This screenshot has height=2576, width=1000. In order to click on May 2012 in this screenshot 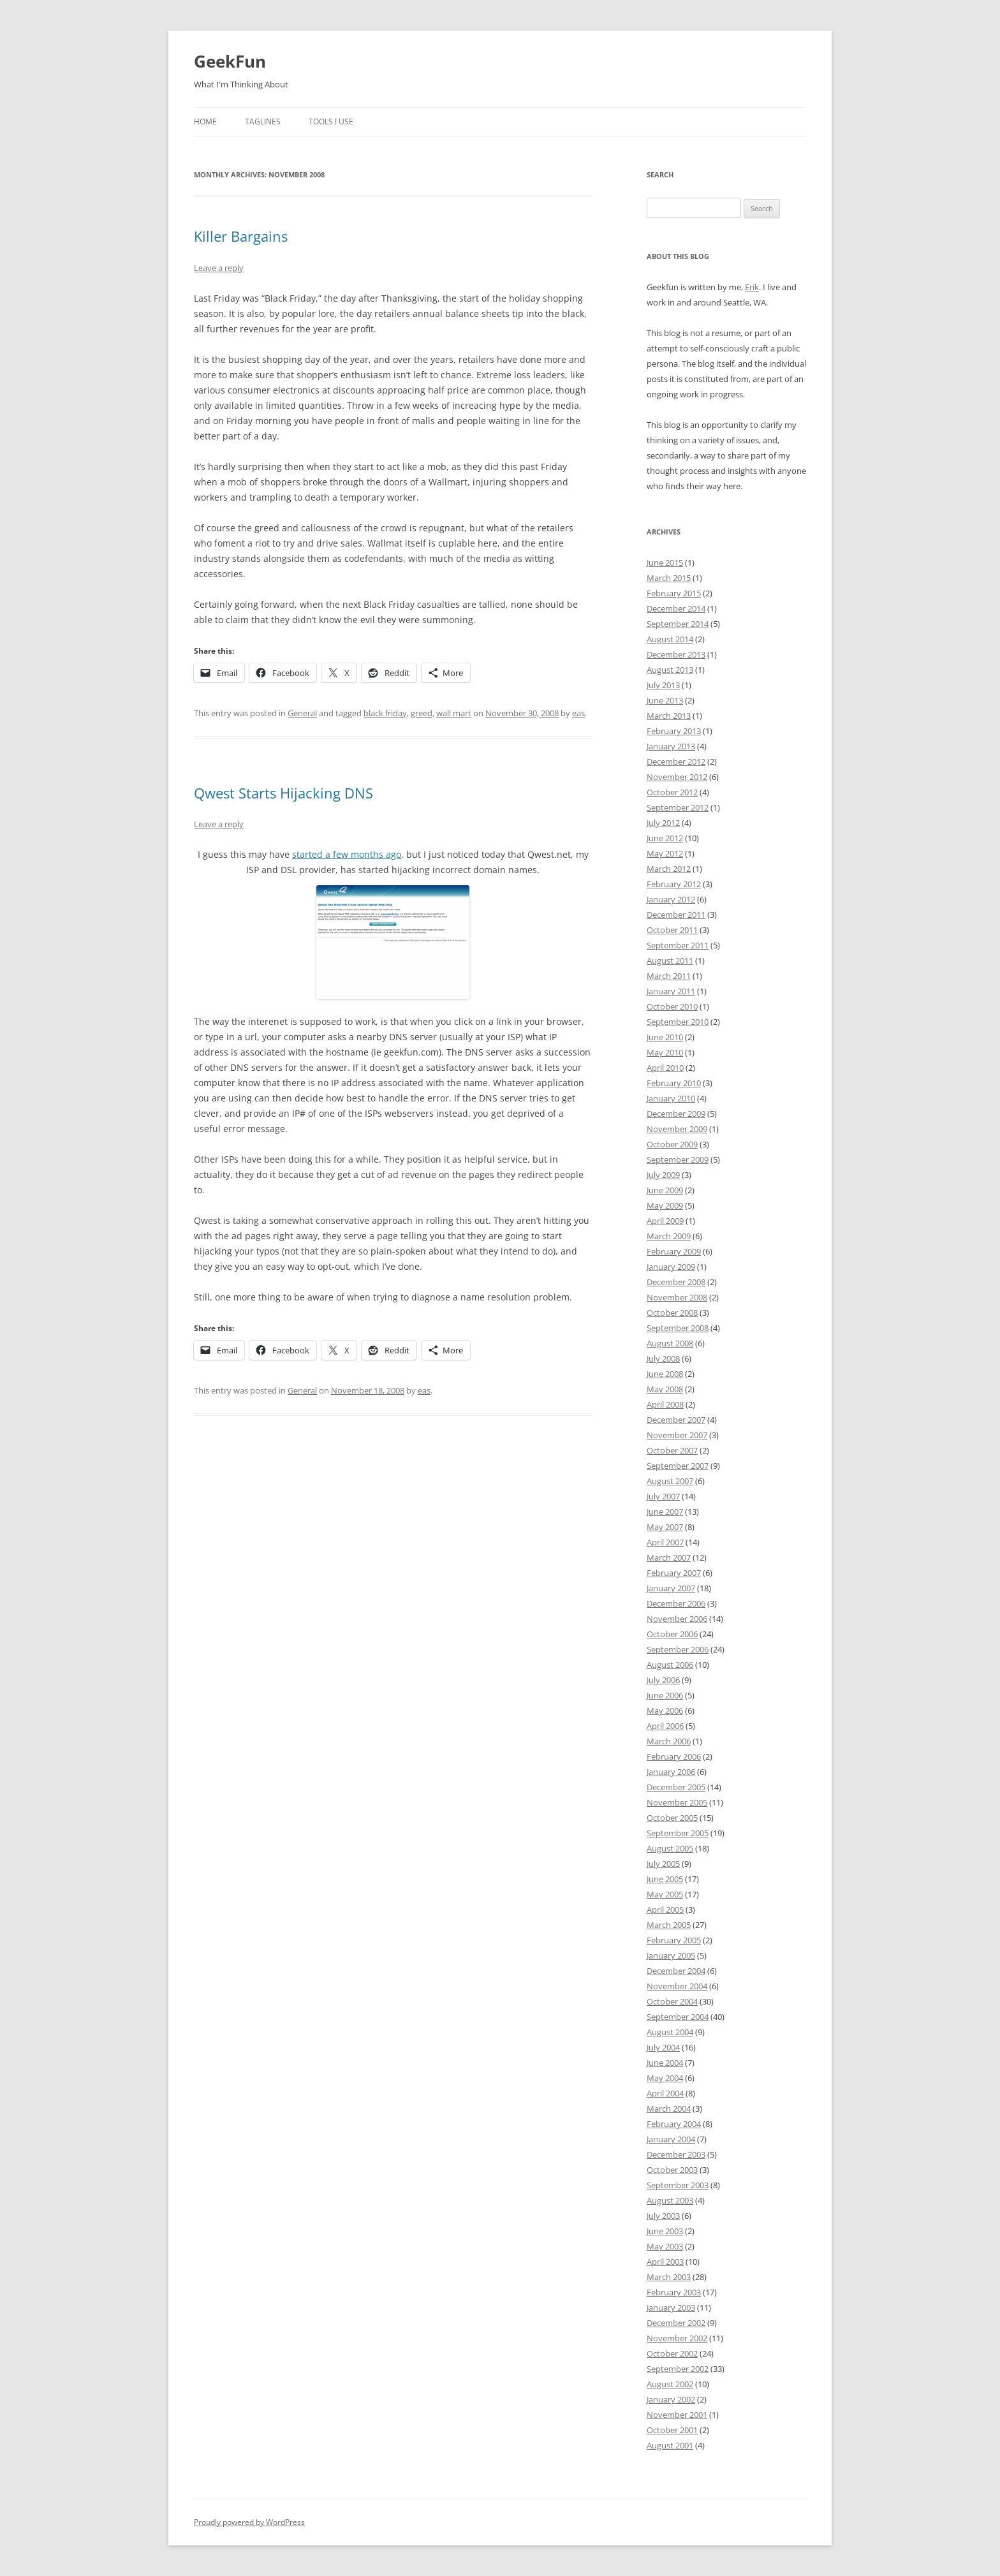, I will do `click(665, 853)`.